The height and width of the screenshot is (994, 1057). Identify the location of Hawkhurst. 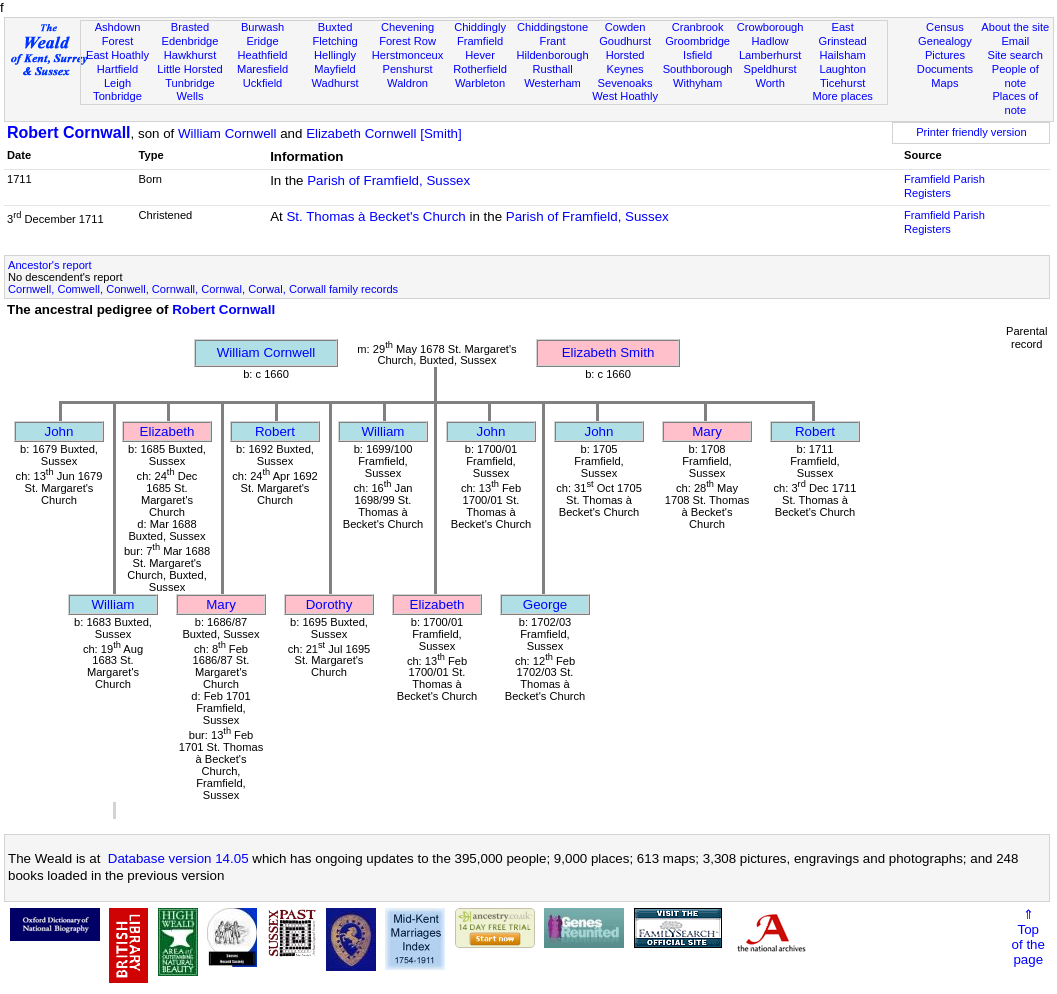
(190, 55).